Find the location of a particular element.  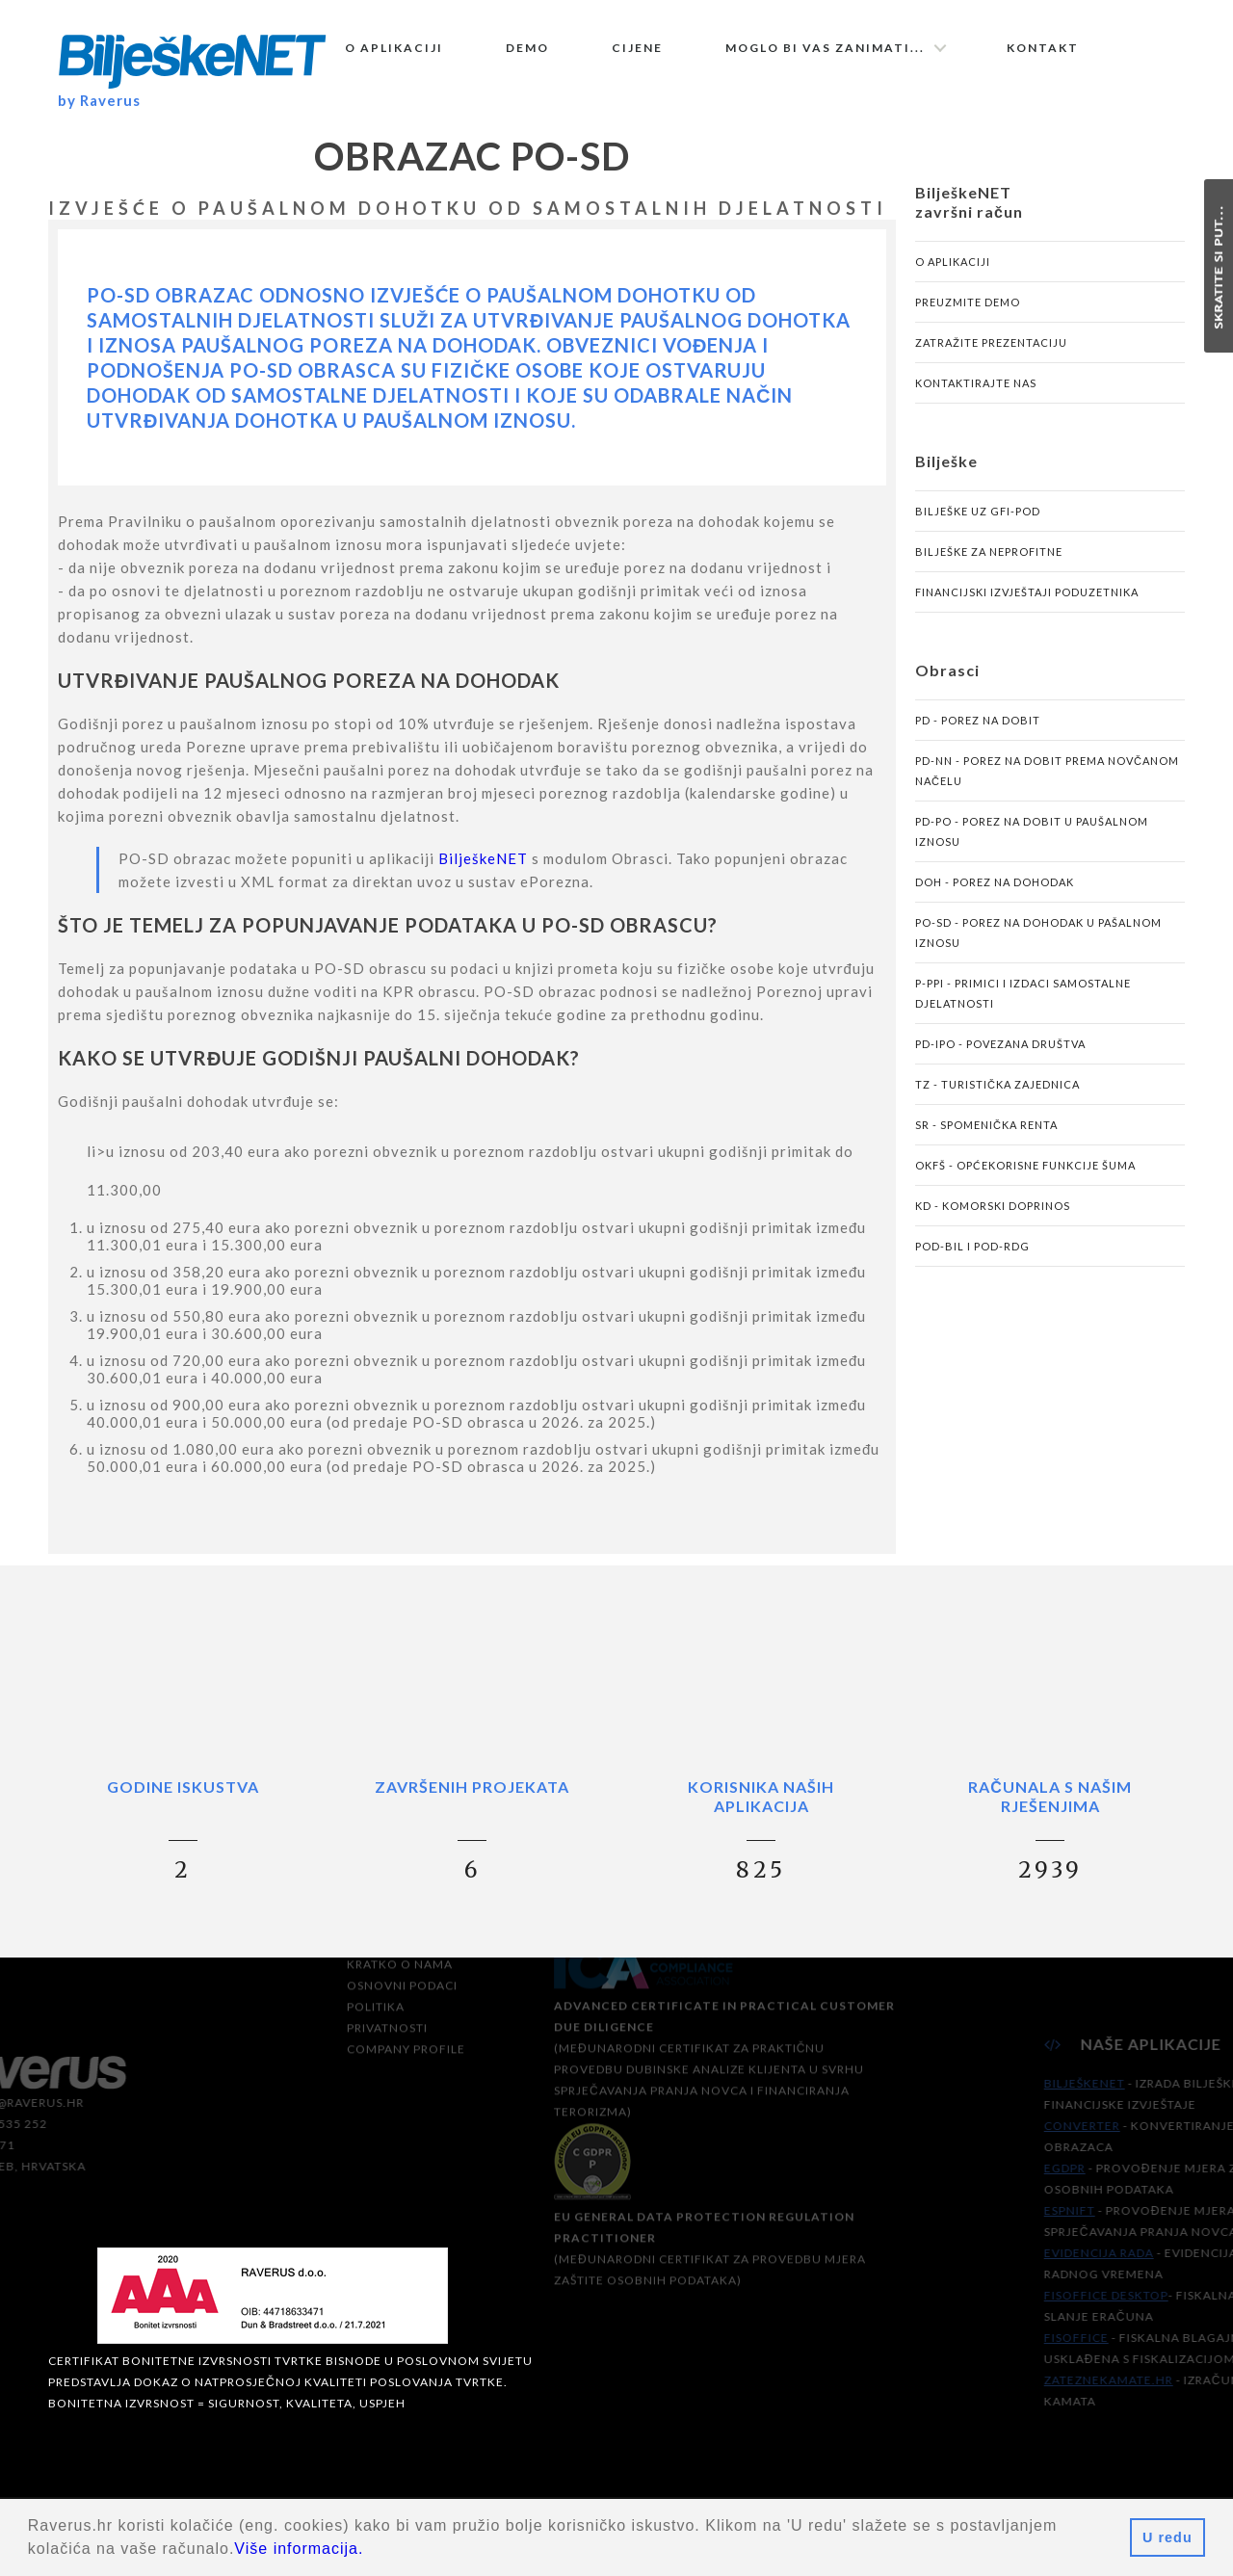

Preuzmite demo is located at coordinates (967, 320).